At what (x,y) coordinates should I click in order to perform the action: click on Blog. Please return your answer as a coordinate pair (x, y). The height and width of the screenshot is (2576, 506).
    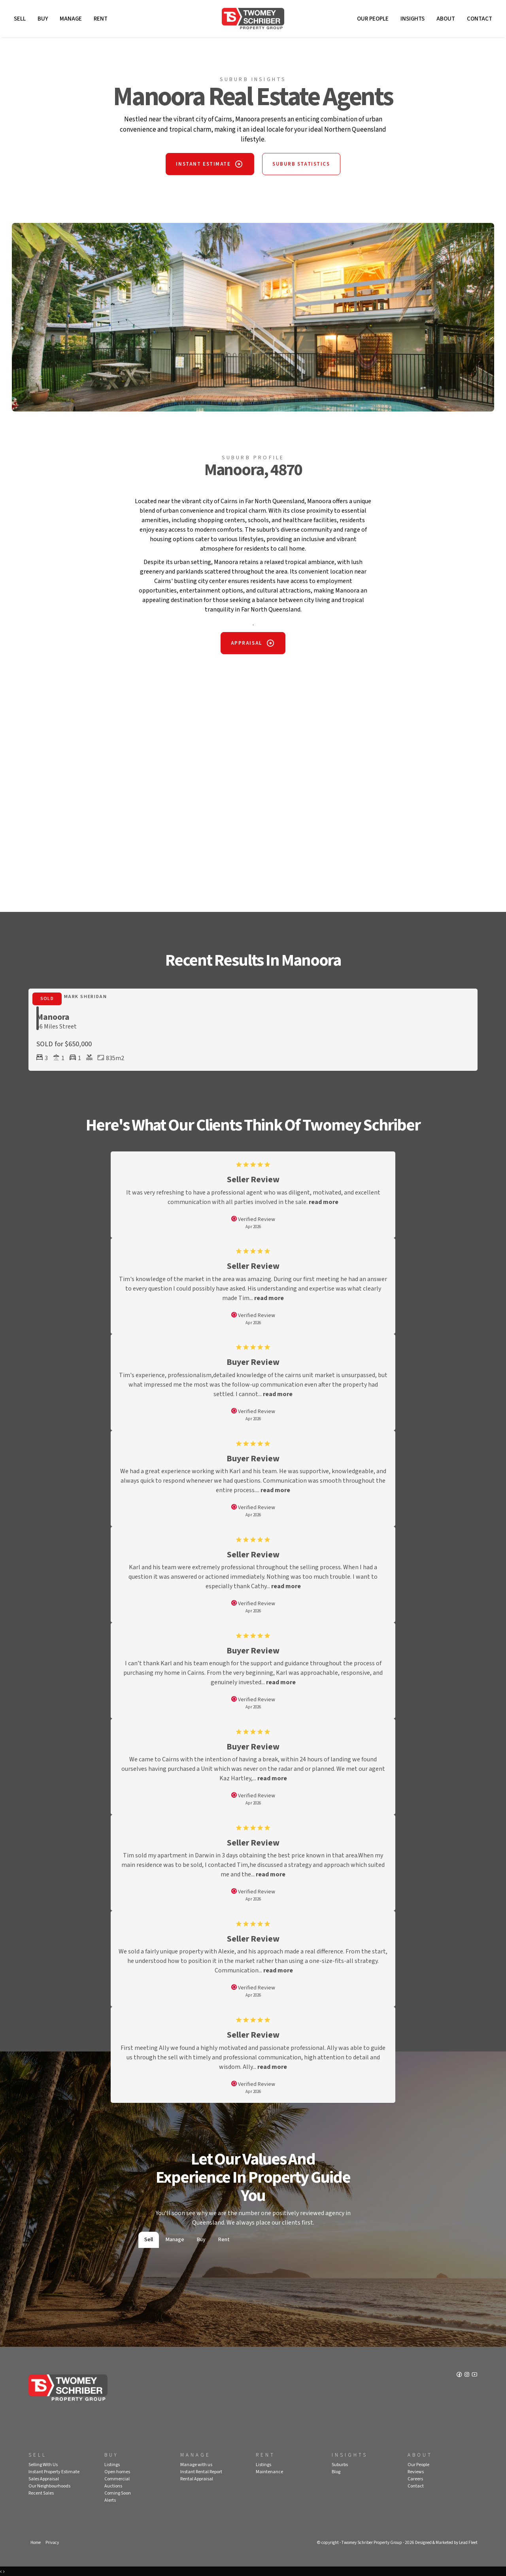
    Looking at the image, I should click on (336, 2471).